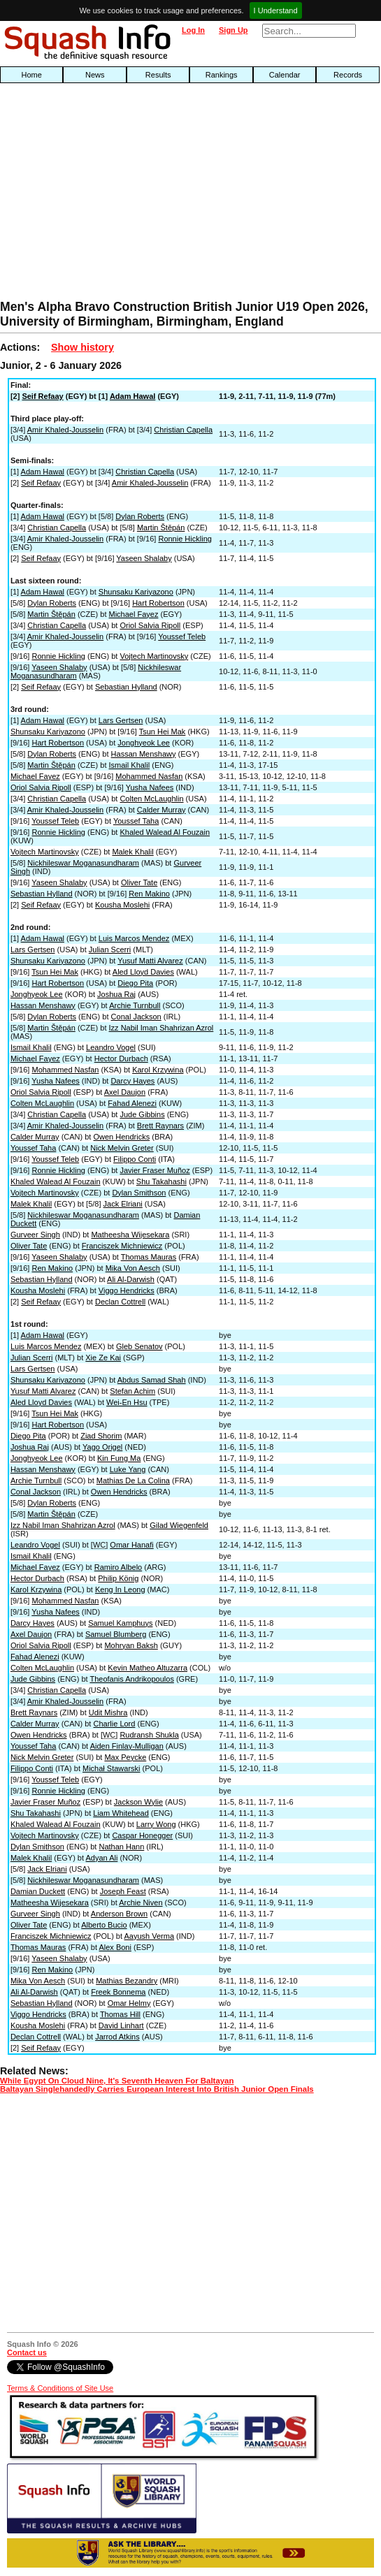  Describe the element at coordinates (158, 75) in the screenshot. I see `Results` at that location.